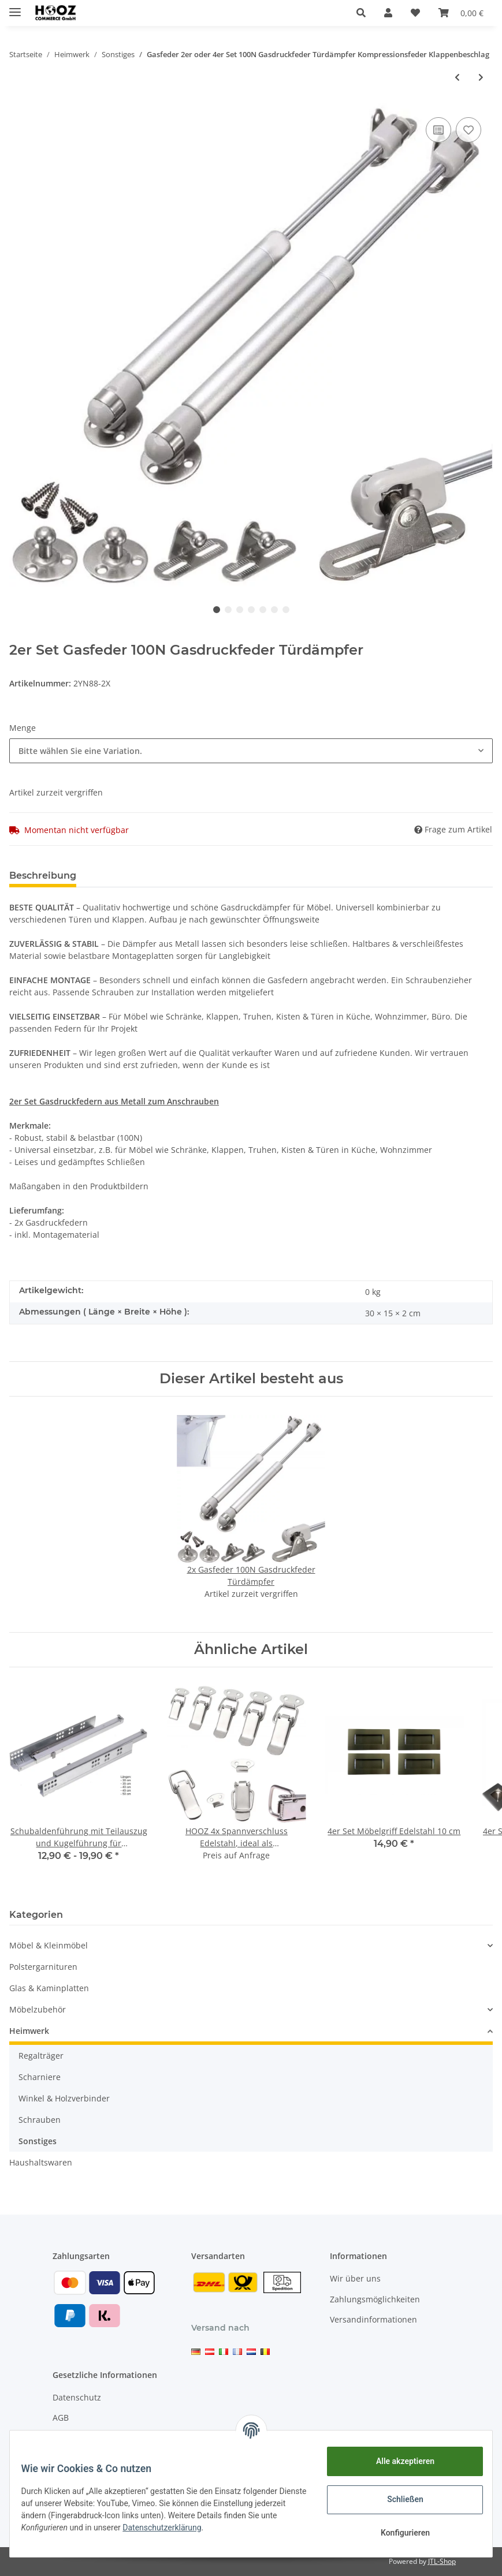 The height and width of the screenshot is (2576, 502). Describe the element at coordinates (398, 2461) in the screenshot. I see `Alle akzeptieren` at that location.